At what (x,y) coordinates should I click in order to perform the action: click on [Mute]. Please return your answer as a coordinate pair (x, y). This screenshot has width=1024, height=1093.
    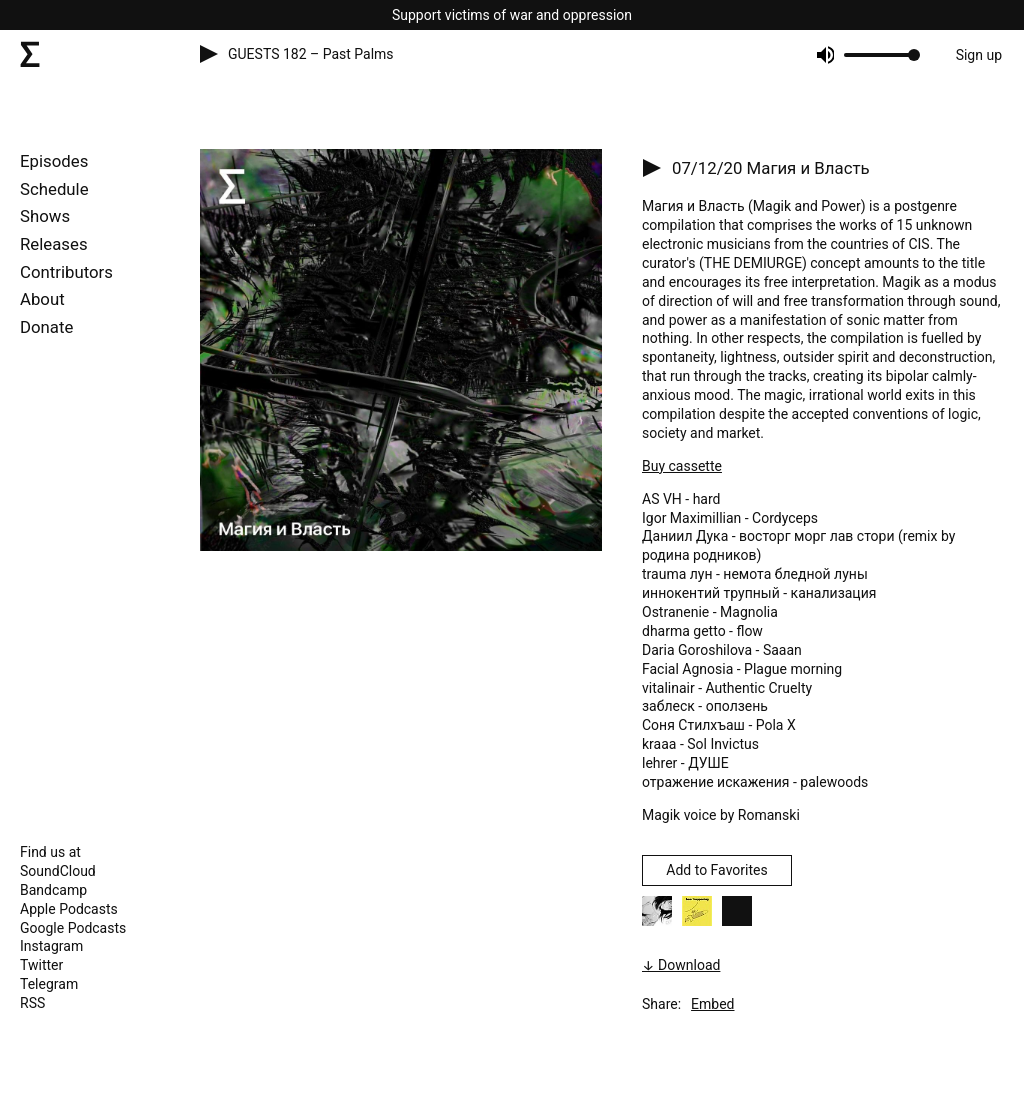
    Looking at the image, I should click on (824, 55).